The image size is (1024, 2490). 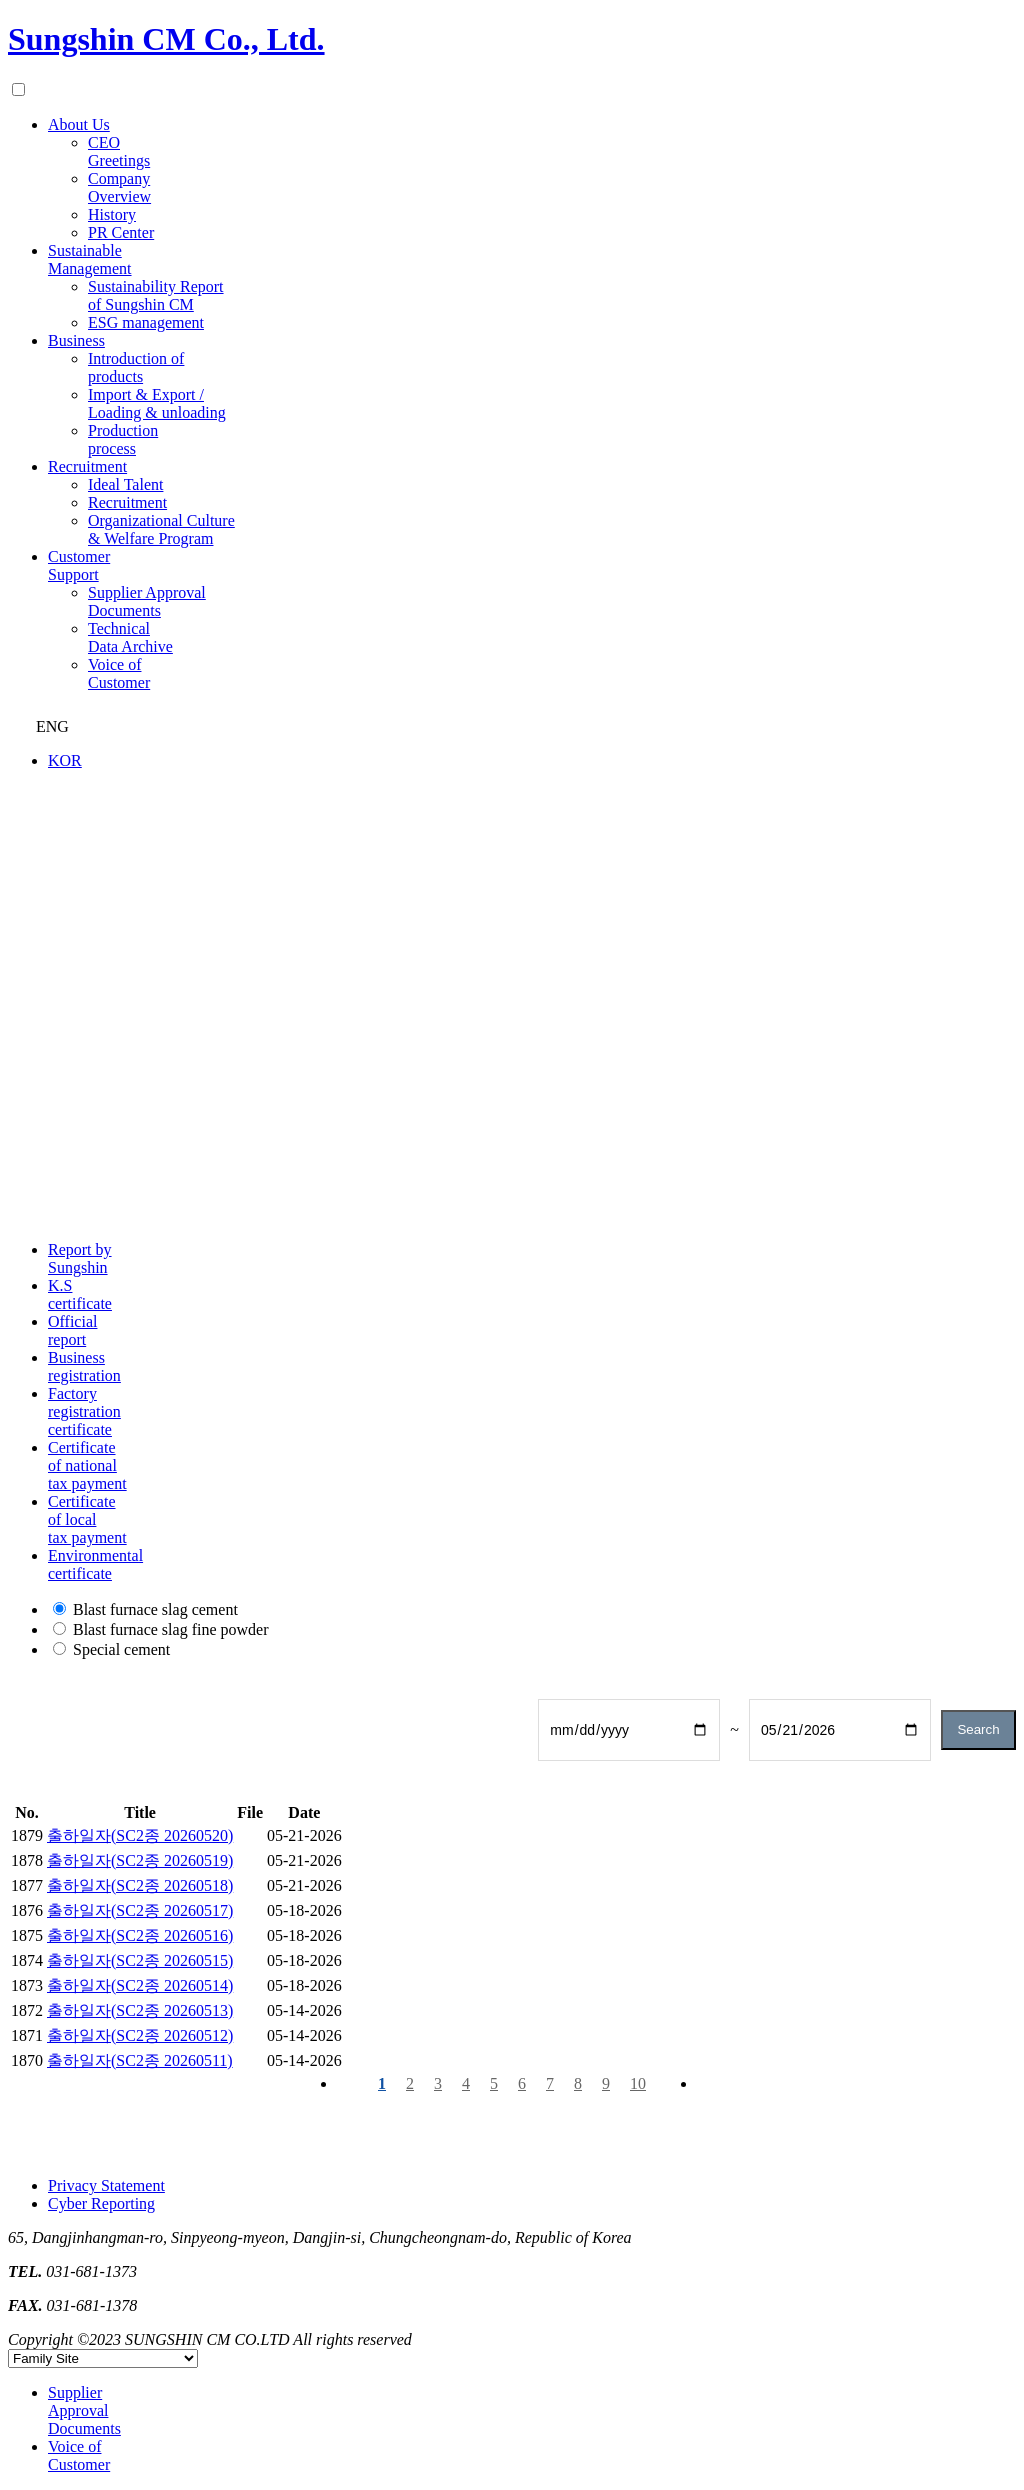 What do you see at coordinates (156, 295) in the screenshot?
I see `Sustainability Report of Sungshin CM` at bounding box center [156, 295].